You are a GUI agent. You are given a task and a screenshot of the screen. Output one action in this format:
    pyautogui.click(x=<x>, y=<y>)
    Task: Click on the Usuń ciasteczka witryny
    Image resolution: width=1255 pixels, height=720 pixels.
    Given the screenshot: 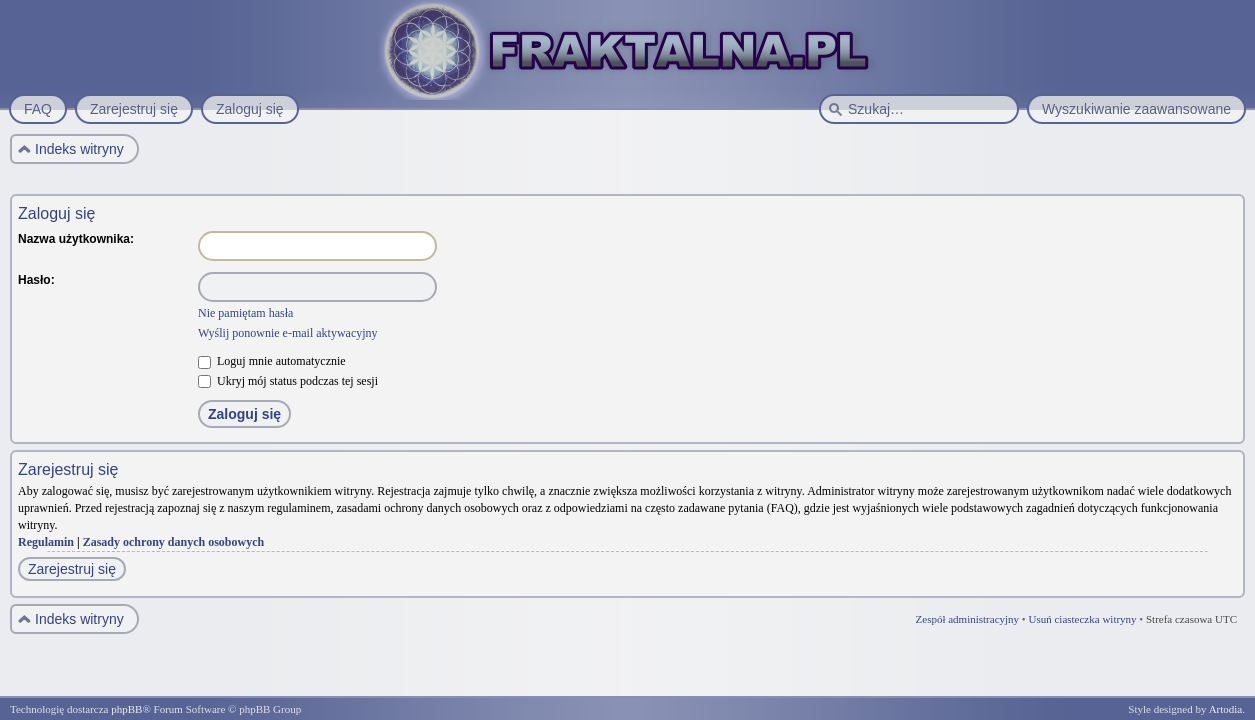 What is the action you would take?
    pyautogui.click(x=1082, y=619)
    